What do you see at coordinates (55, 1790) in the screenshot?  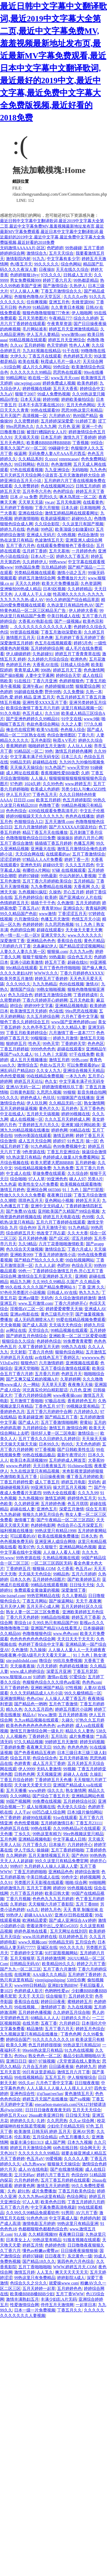 I see `综久久久` at bounding box center [55, 1790].